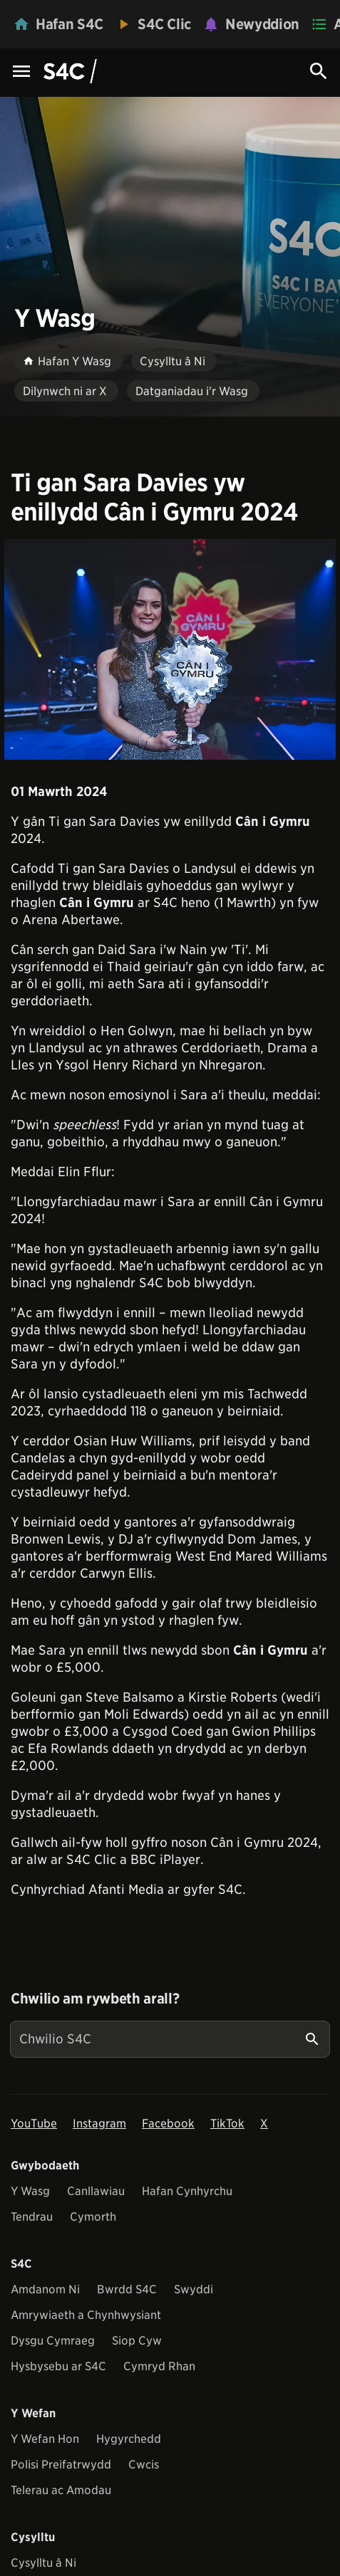  What do you see at coordinates (96, 2191) in the screenshot?
I see `Canllawiau` at bounding box center [96, 2191].